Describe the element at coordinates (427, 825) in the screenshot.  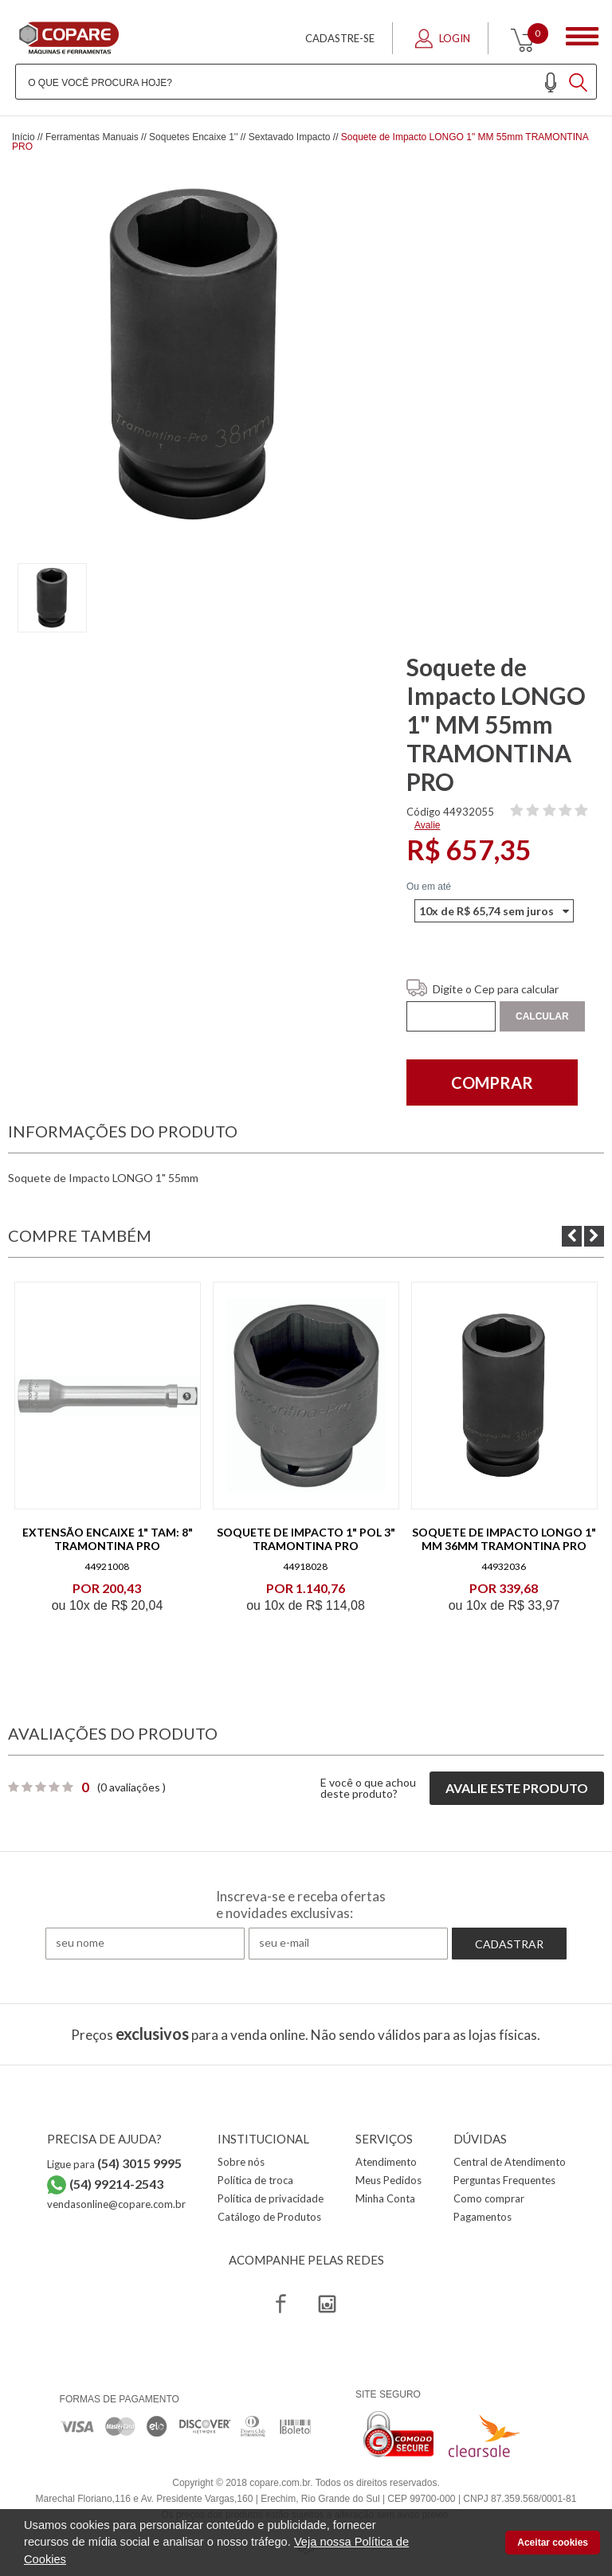
I see `Avalie` at that location.